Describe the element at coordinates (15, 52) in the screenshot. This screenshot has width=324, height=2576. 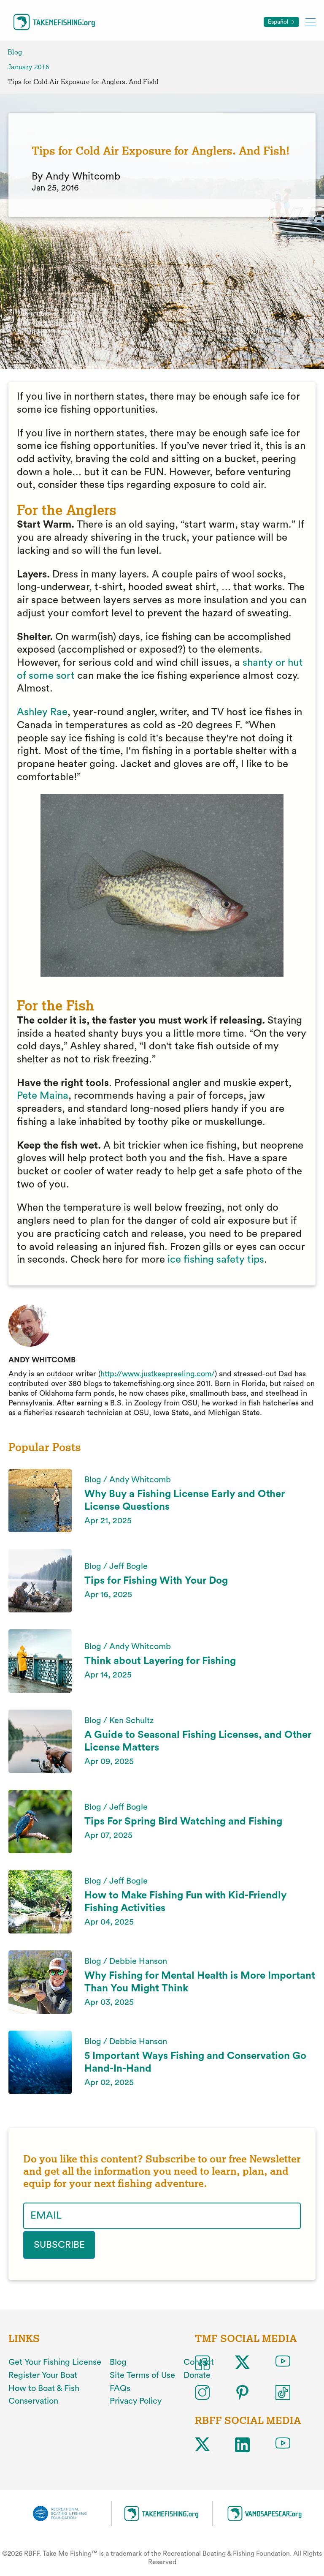
I see `Blog` at that location.